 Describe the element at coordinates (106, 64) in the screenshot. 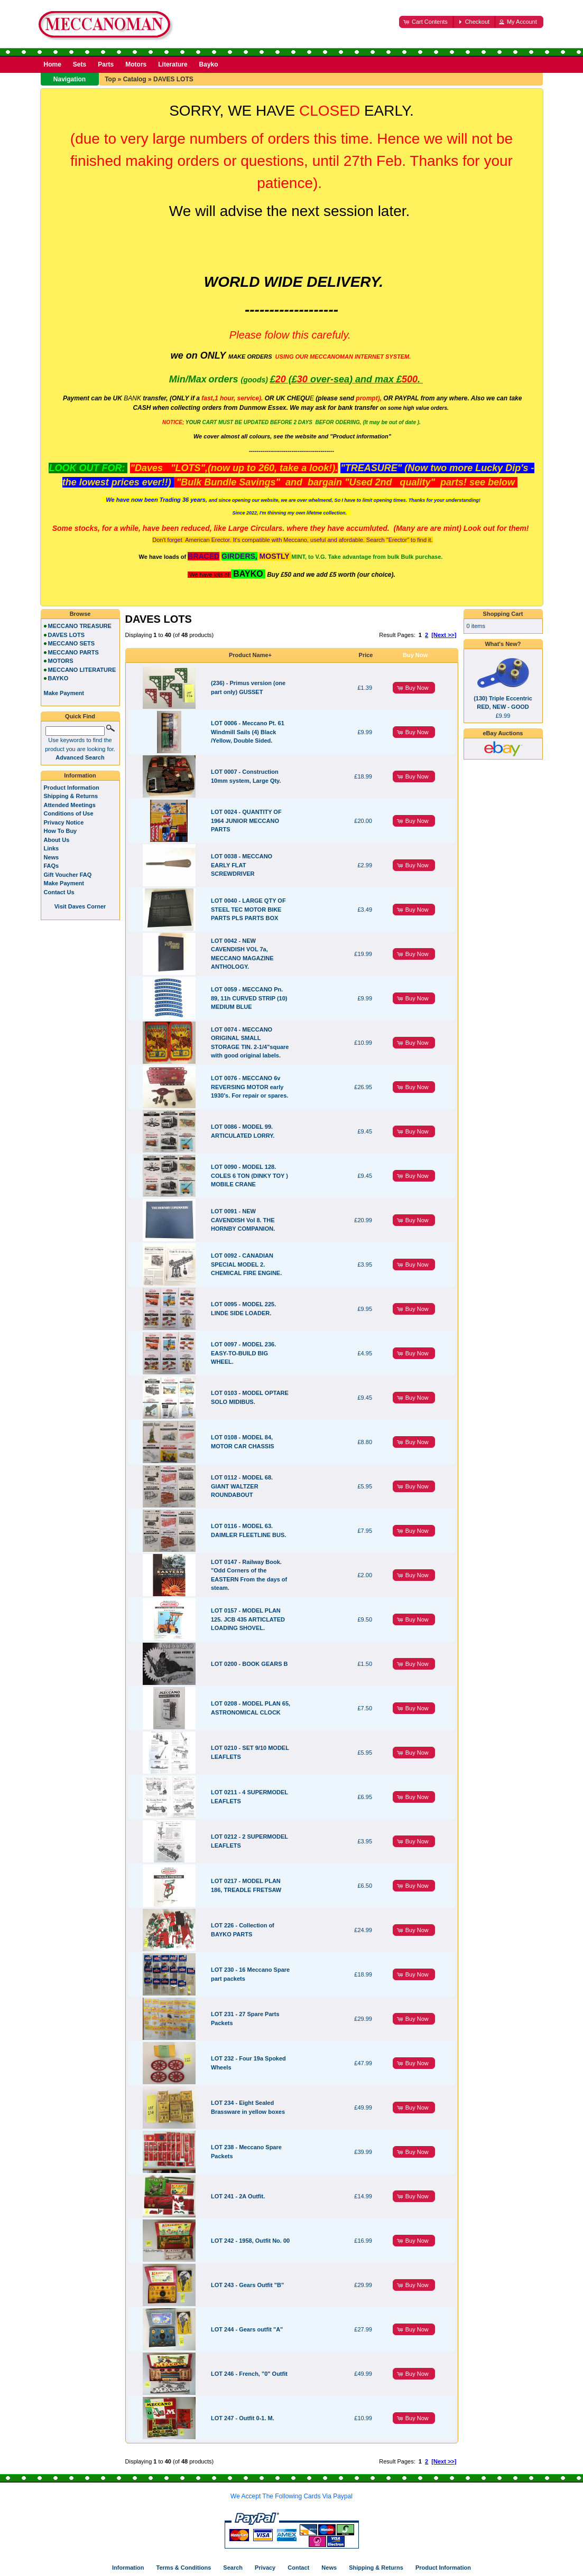

I see `Parts` at that location.